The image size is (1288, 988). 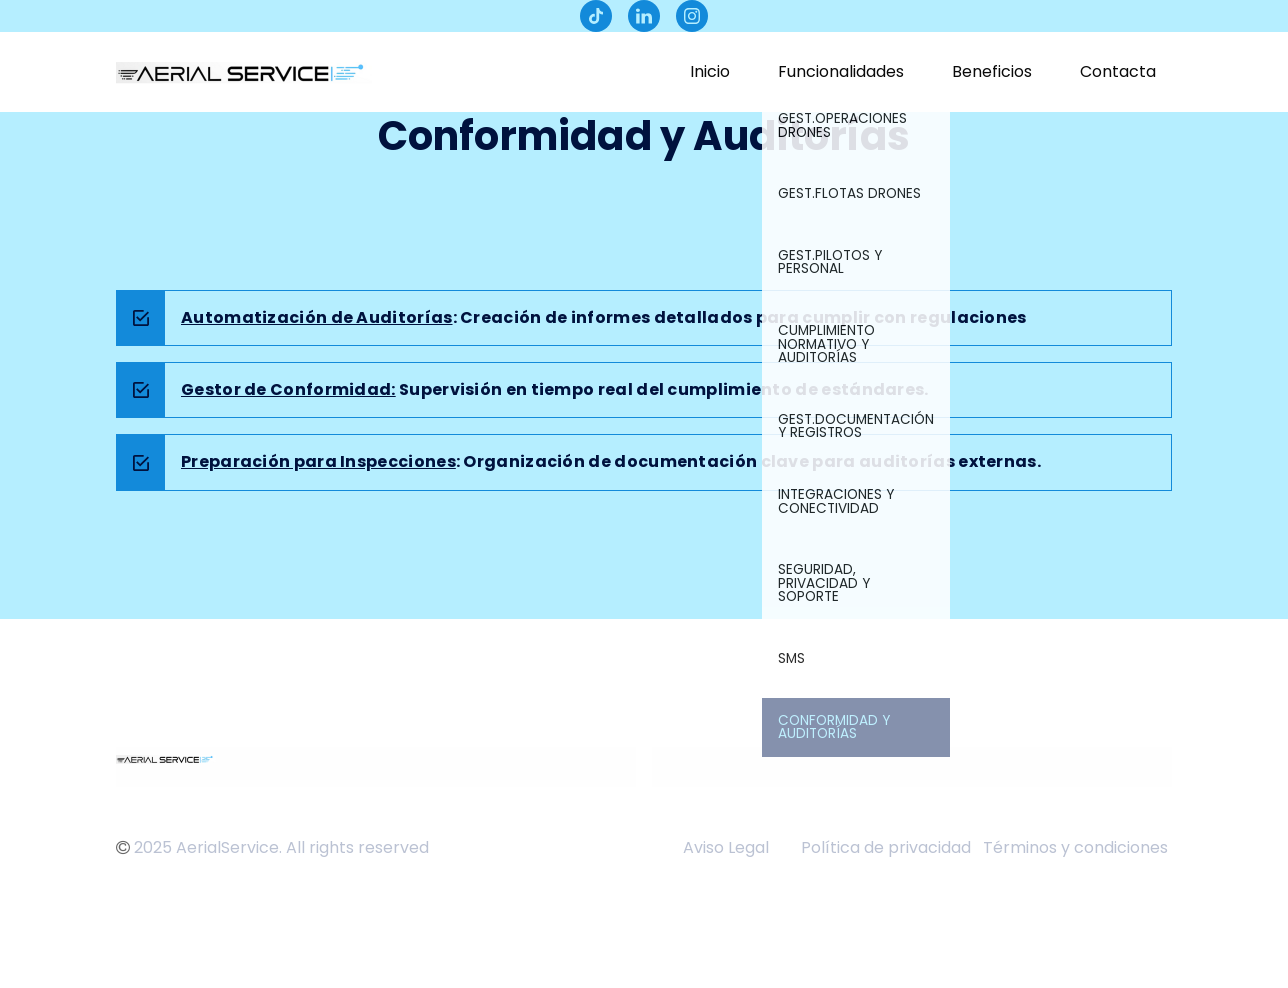 What do you see at coordinates (992, 71) in the screenshot?
I see `Beneficios` at bounding box center [992, 71].